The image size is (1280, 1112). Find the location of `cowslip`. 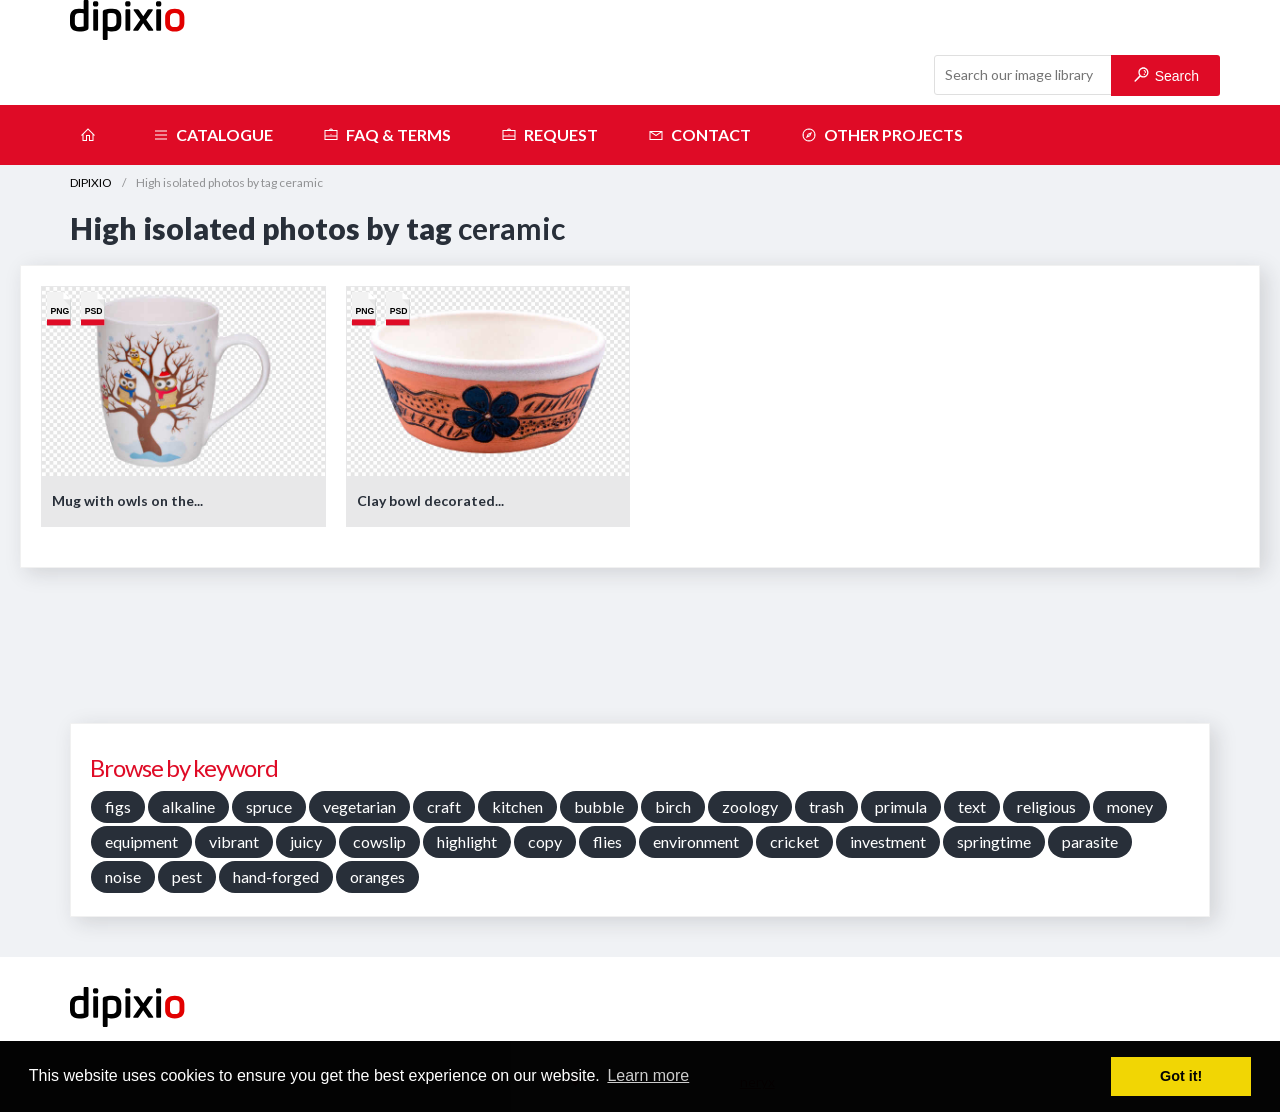

cowslip is located at coordinates (379, 841).